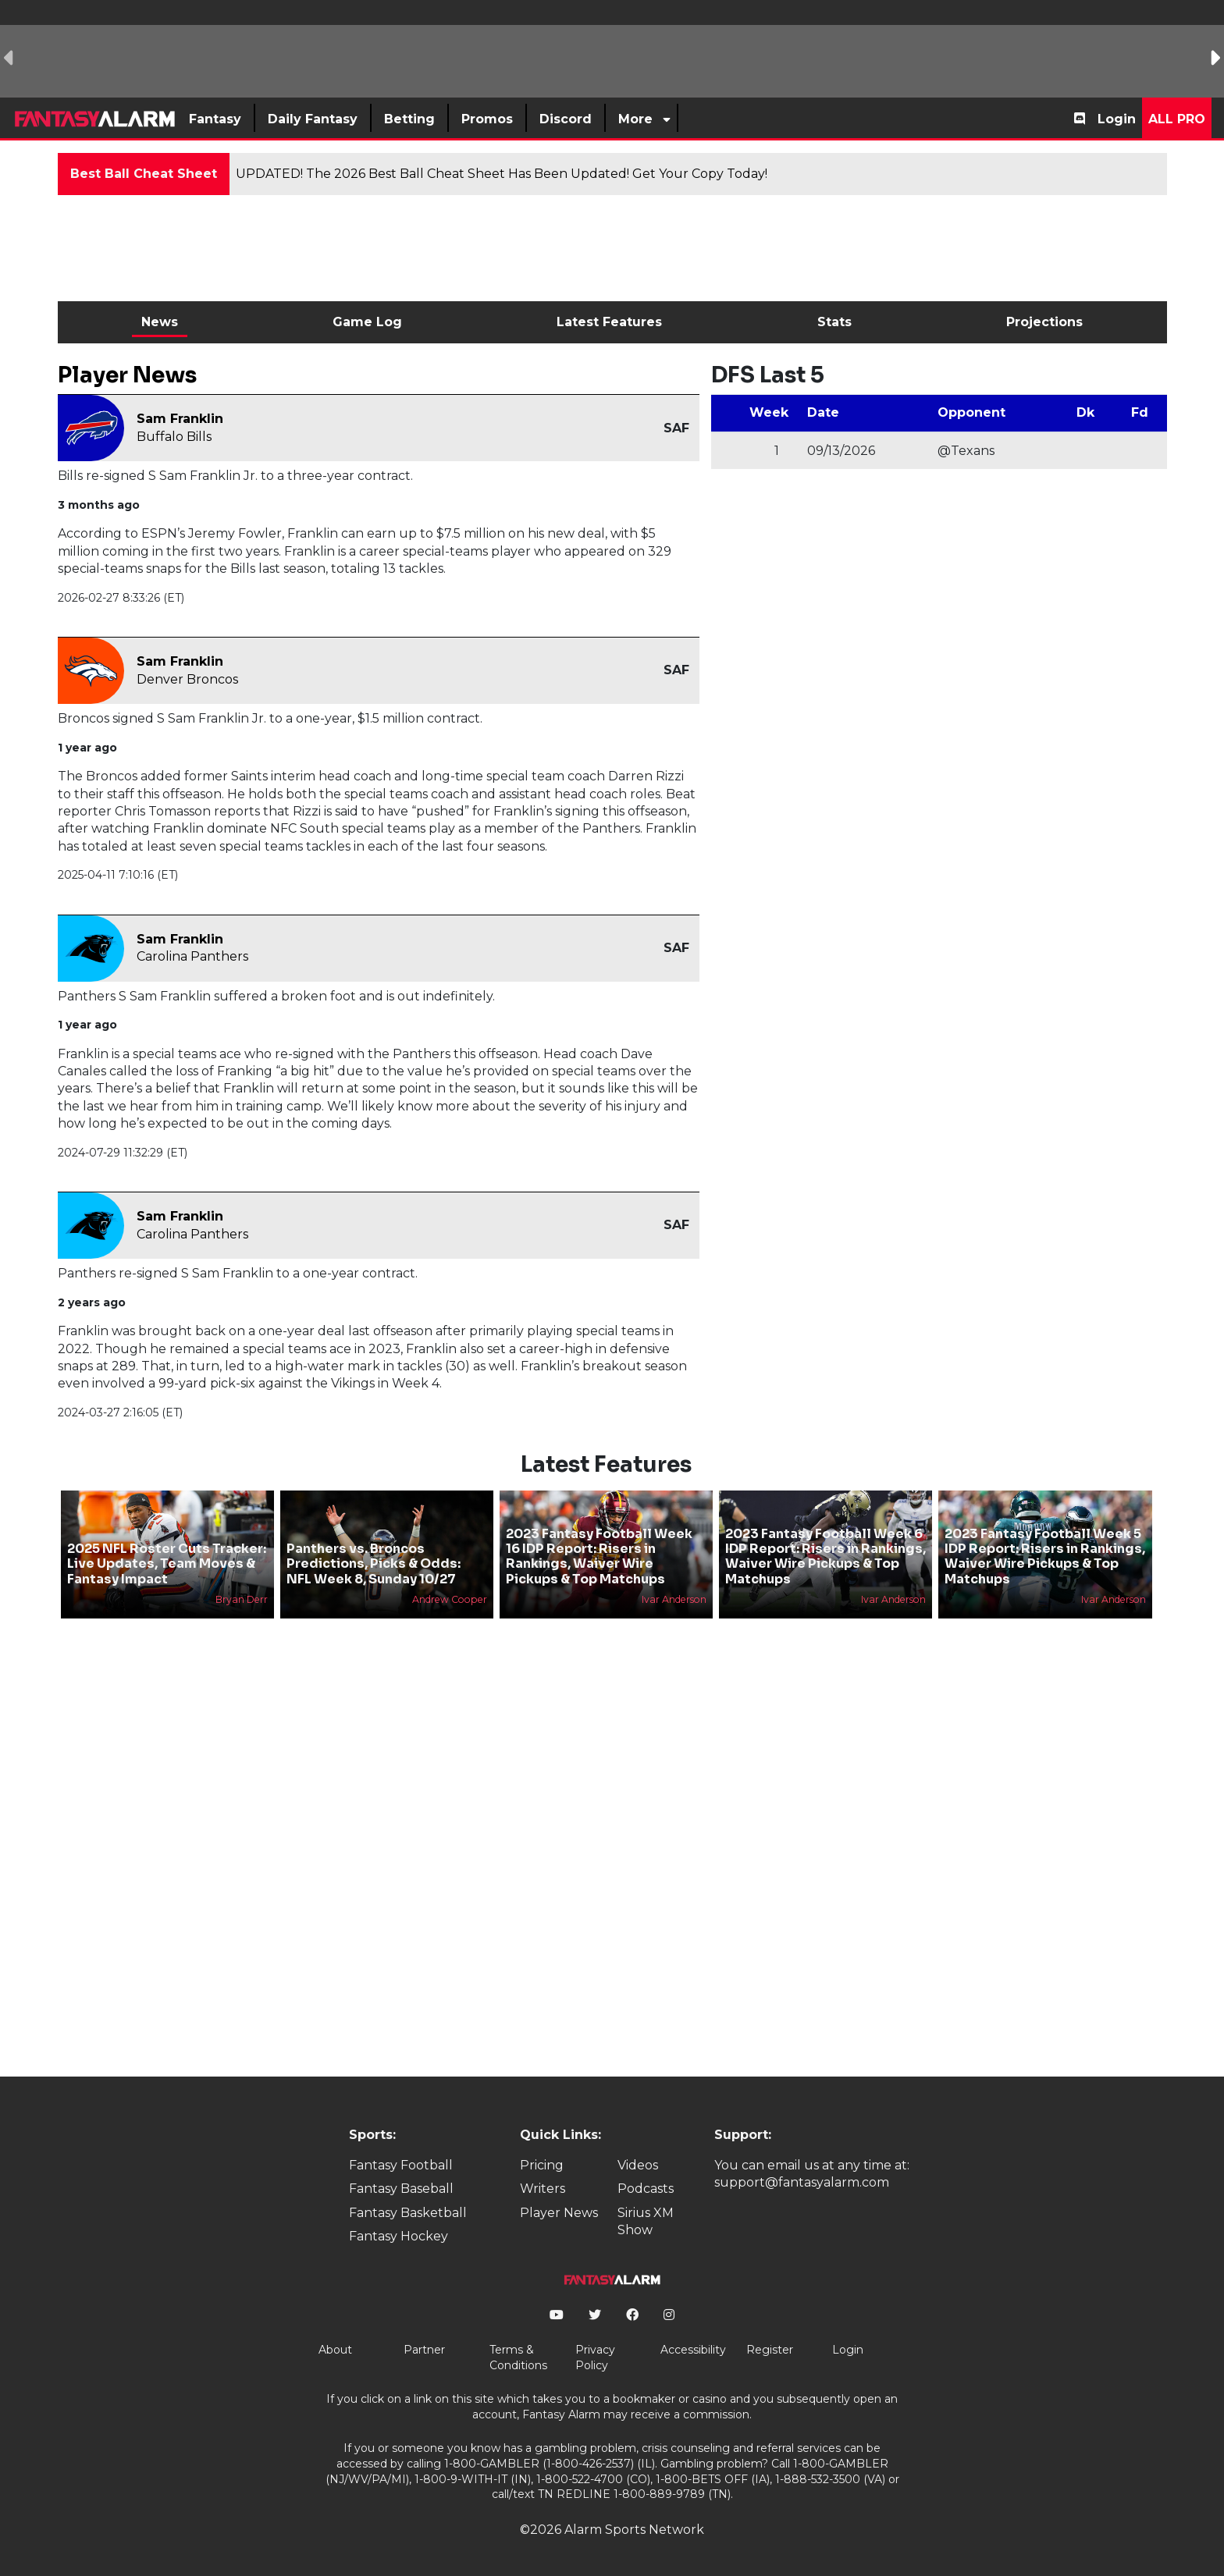 This screenshot has width=1224, height=2576. What do you see at coordinates (1044, 321) in the screenshot?
I see `Projections` at bounding box center [1044, 321].